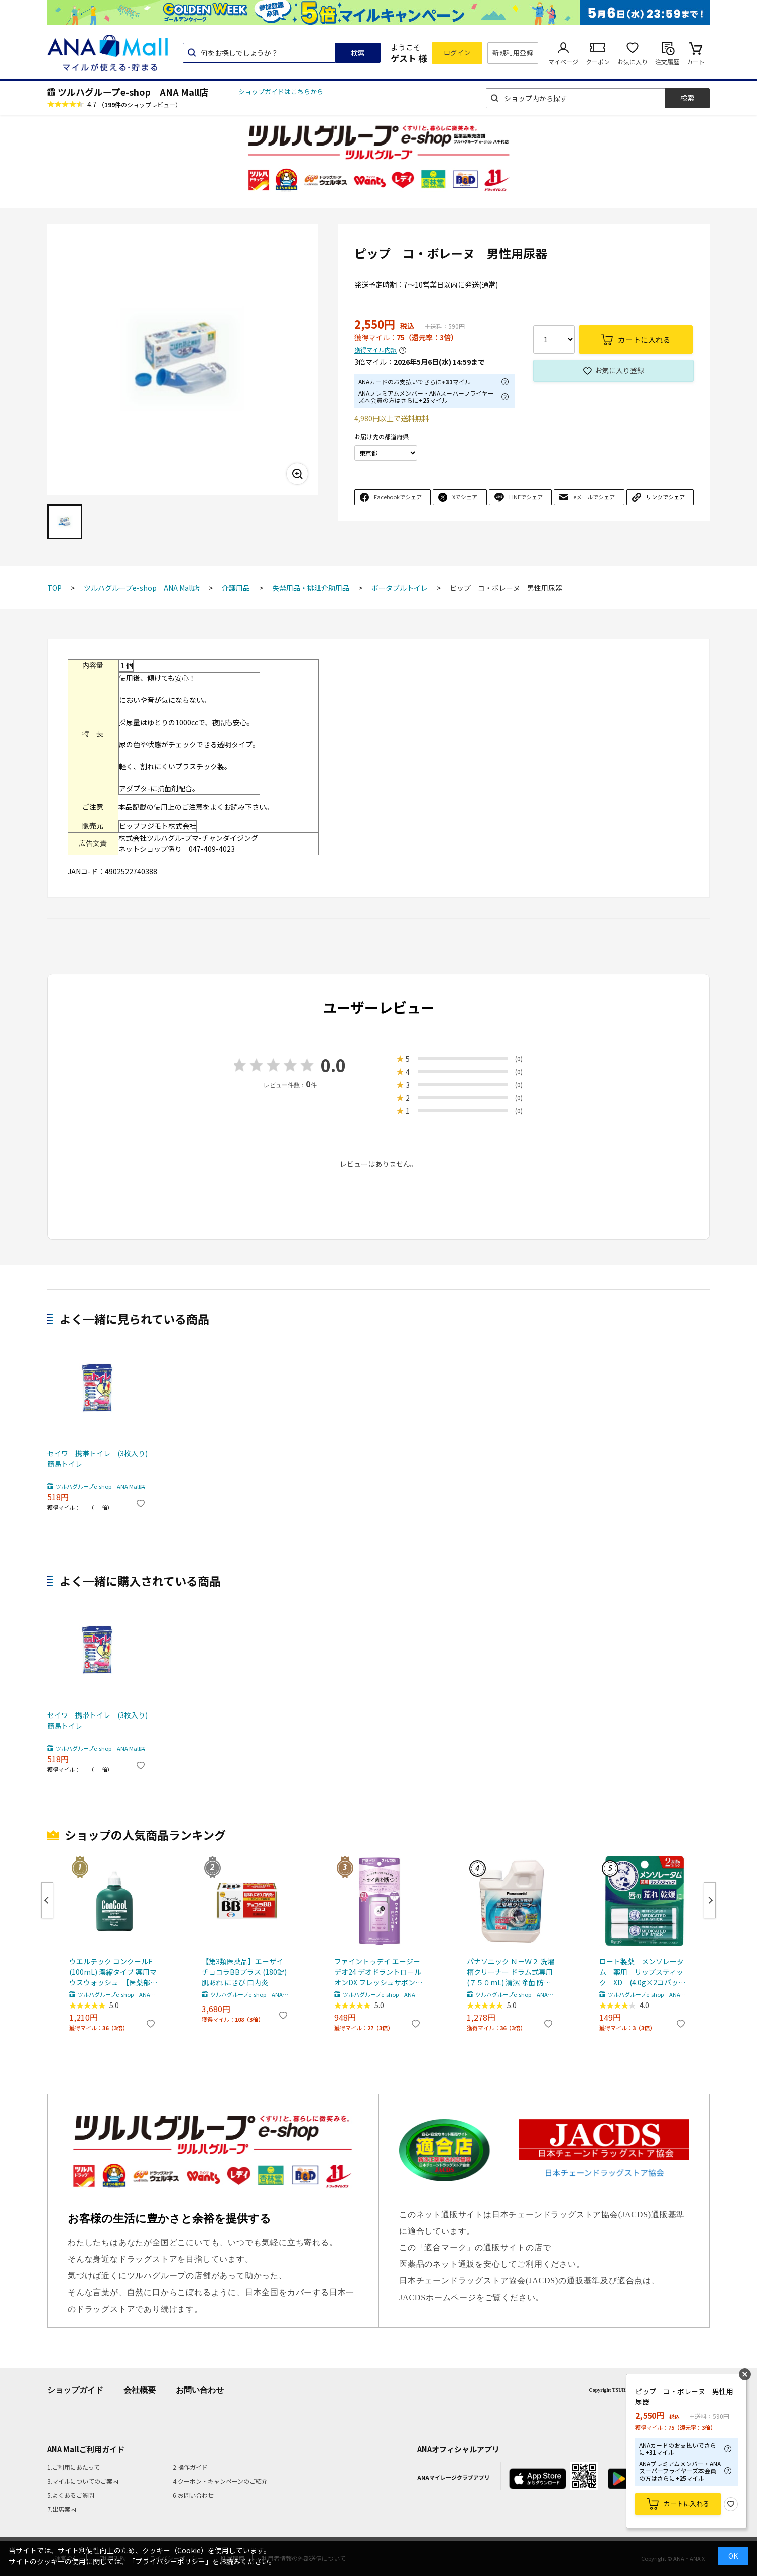 Image resolution: width=757 pixels, height=2576 pixels. I want to click on 5.よくあるご質問, so click(70, 2495).